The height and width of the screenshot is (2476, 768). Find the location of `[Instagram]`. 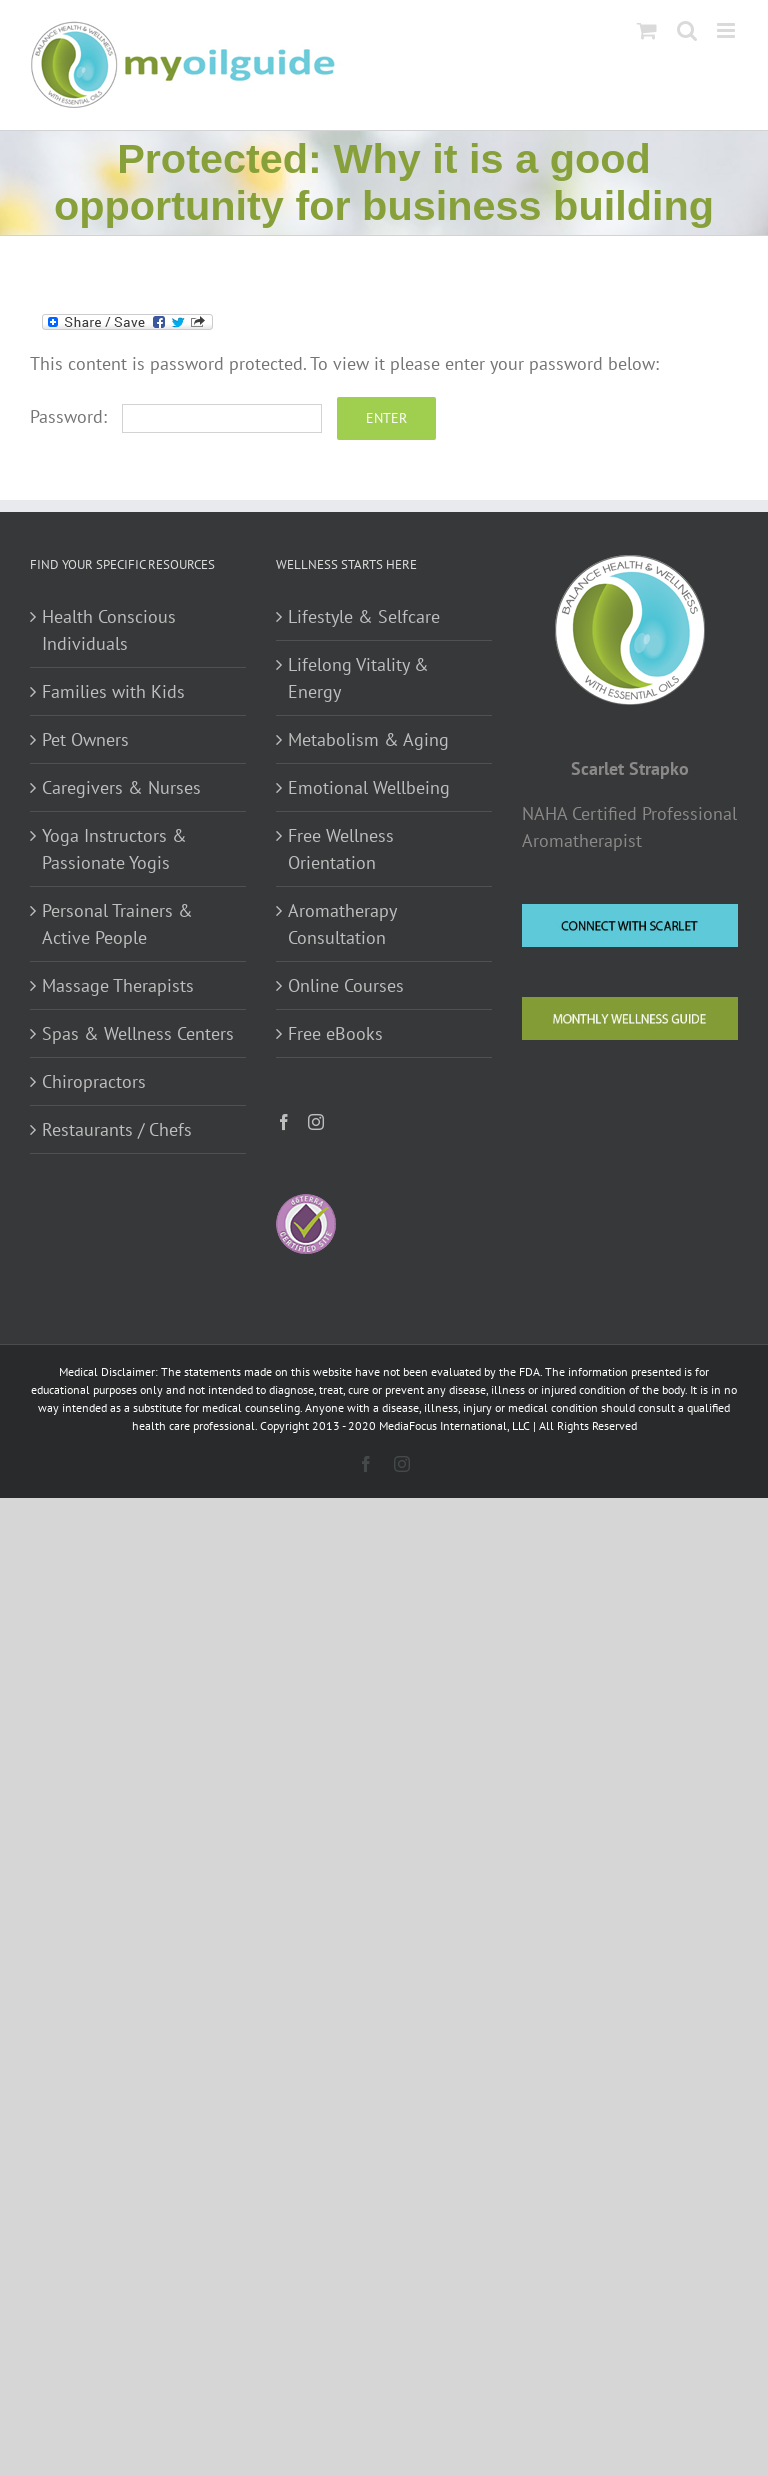

[Instagram] is located at coordinates (316, 1122).